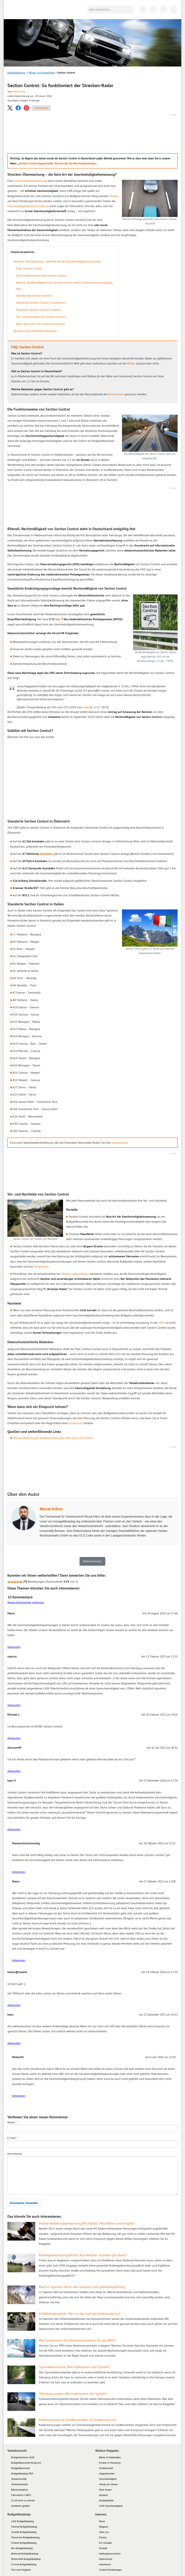 The image size is (185, 2576). What do you see at coordinates (109, 2553) in the screenshot?
I see `Haftungsausschluss` at bounding box center [109, 2553].